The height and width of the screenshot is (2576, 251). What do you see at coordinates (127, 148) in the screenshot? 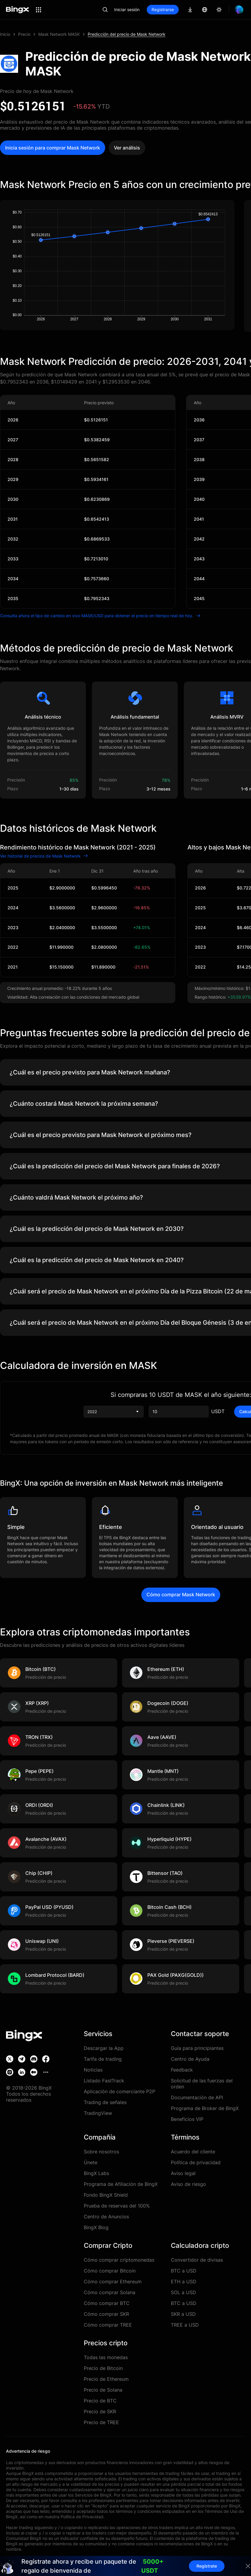
I see `Ver análisis` at bounding box center [127, 148].